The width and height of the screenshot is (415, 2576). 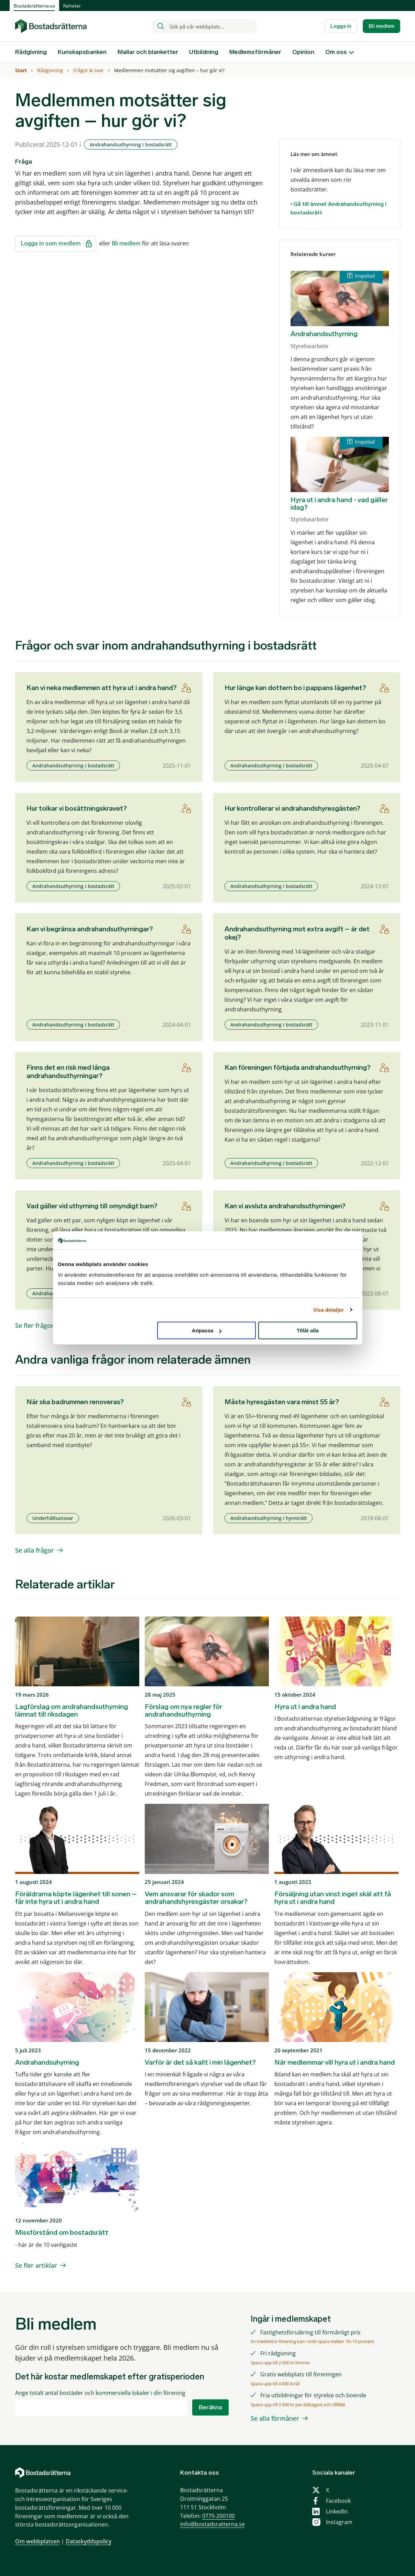 What do you see at coordinates (334, 2062) in the screenshot?
I see `När medlemmar vill hyra ut i andra hand` at bounding box center [334, 2062].